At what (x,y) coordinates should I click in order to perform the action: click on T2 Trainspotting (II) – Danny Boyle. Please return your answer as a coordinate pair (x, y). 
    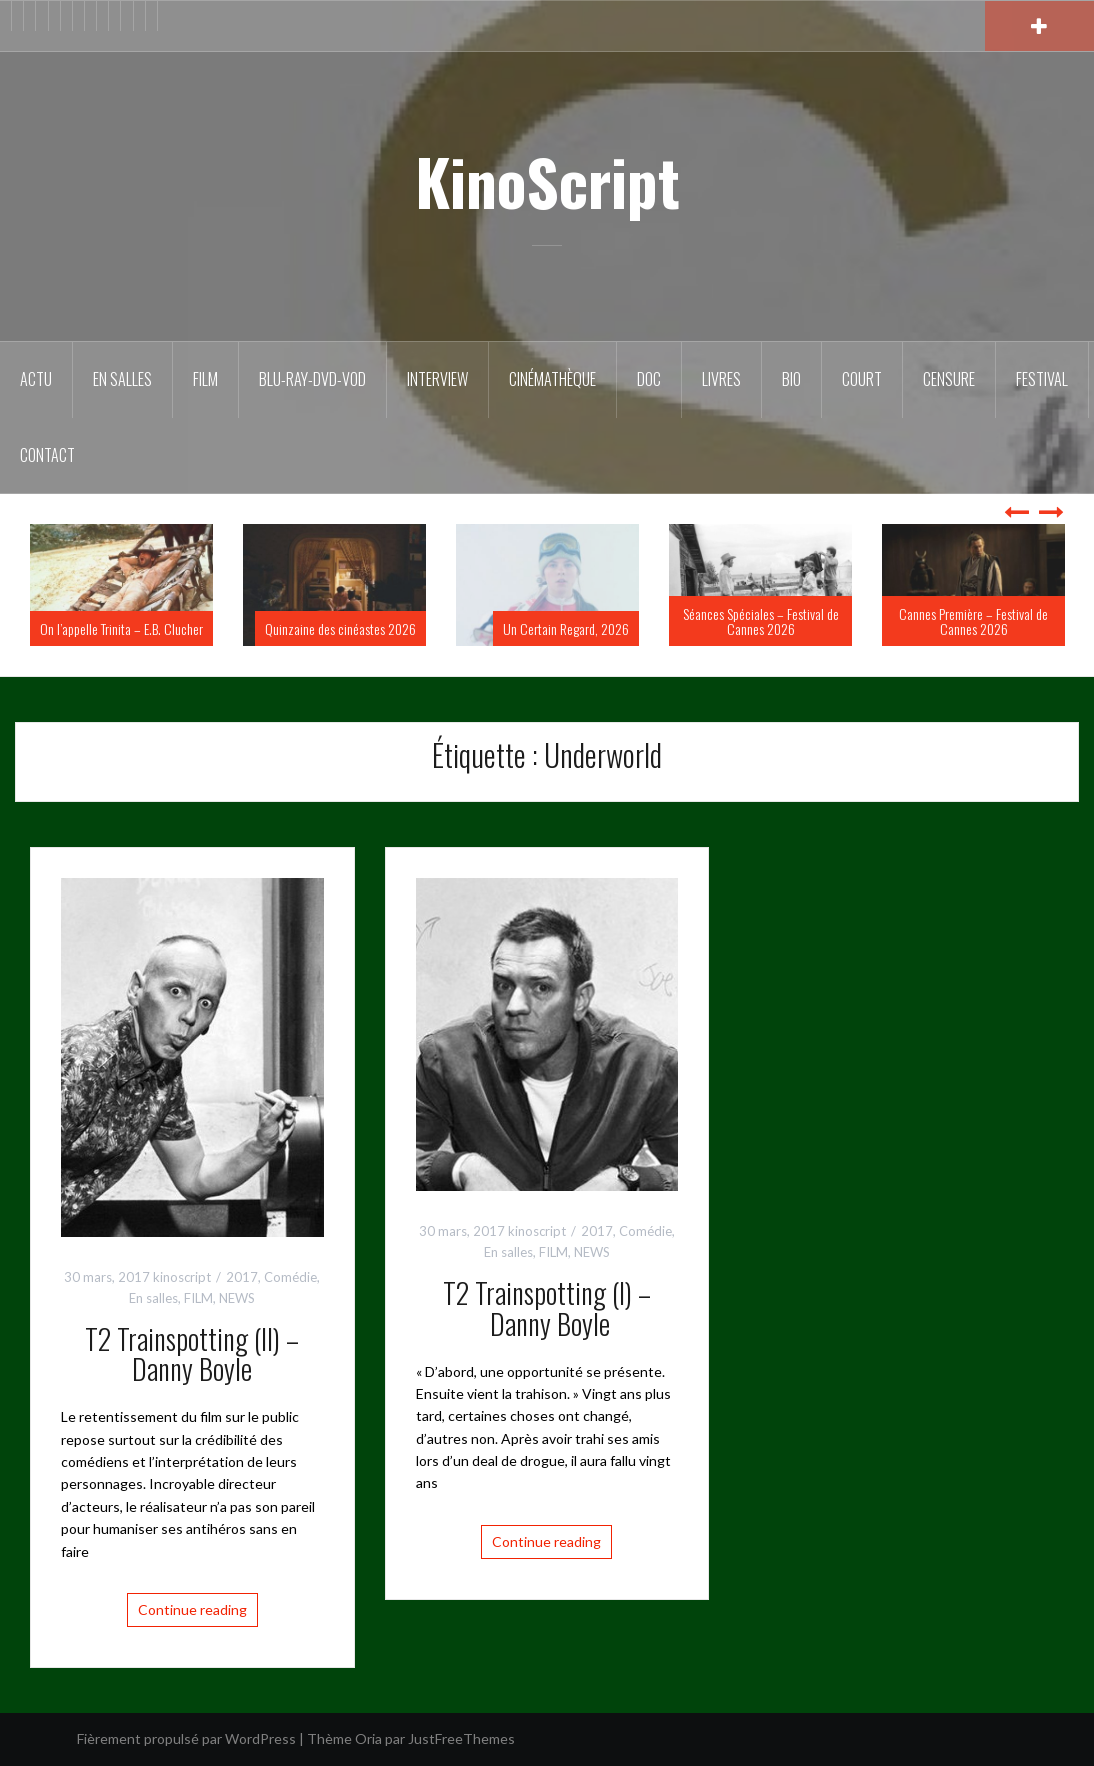
    Looking at the image, I should click on (192, 1354).